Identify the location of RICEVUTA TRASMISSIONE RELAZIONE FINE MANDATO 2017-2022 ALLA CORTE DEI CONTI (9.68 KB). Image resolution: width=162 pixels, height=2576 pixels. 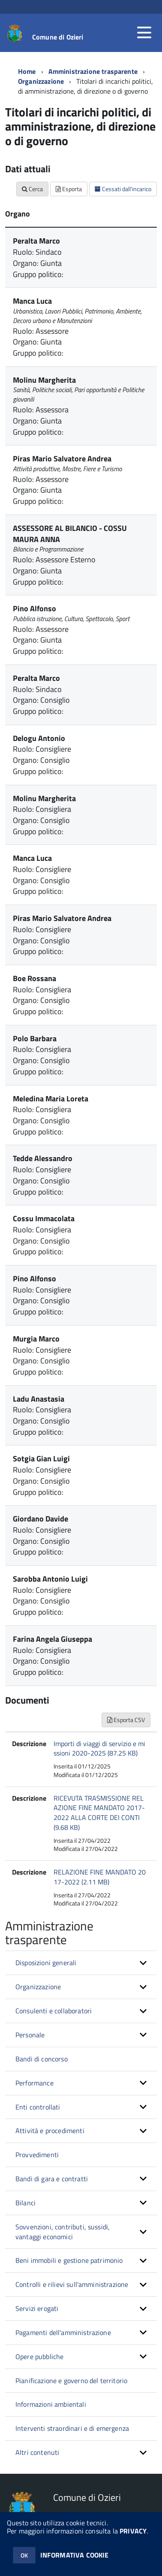
(99, 1813).